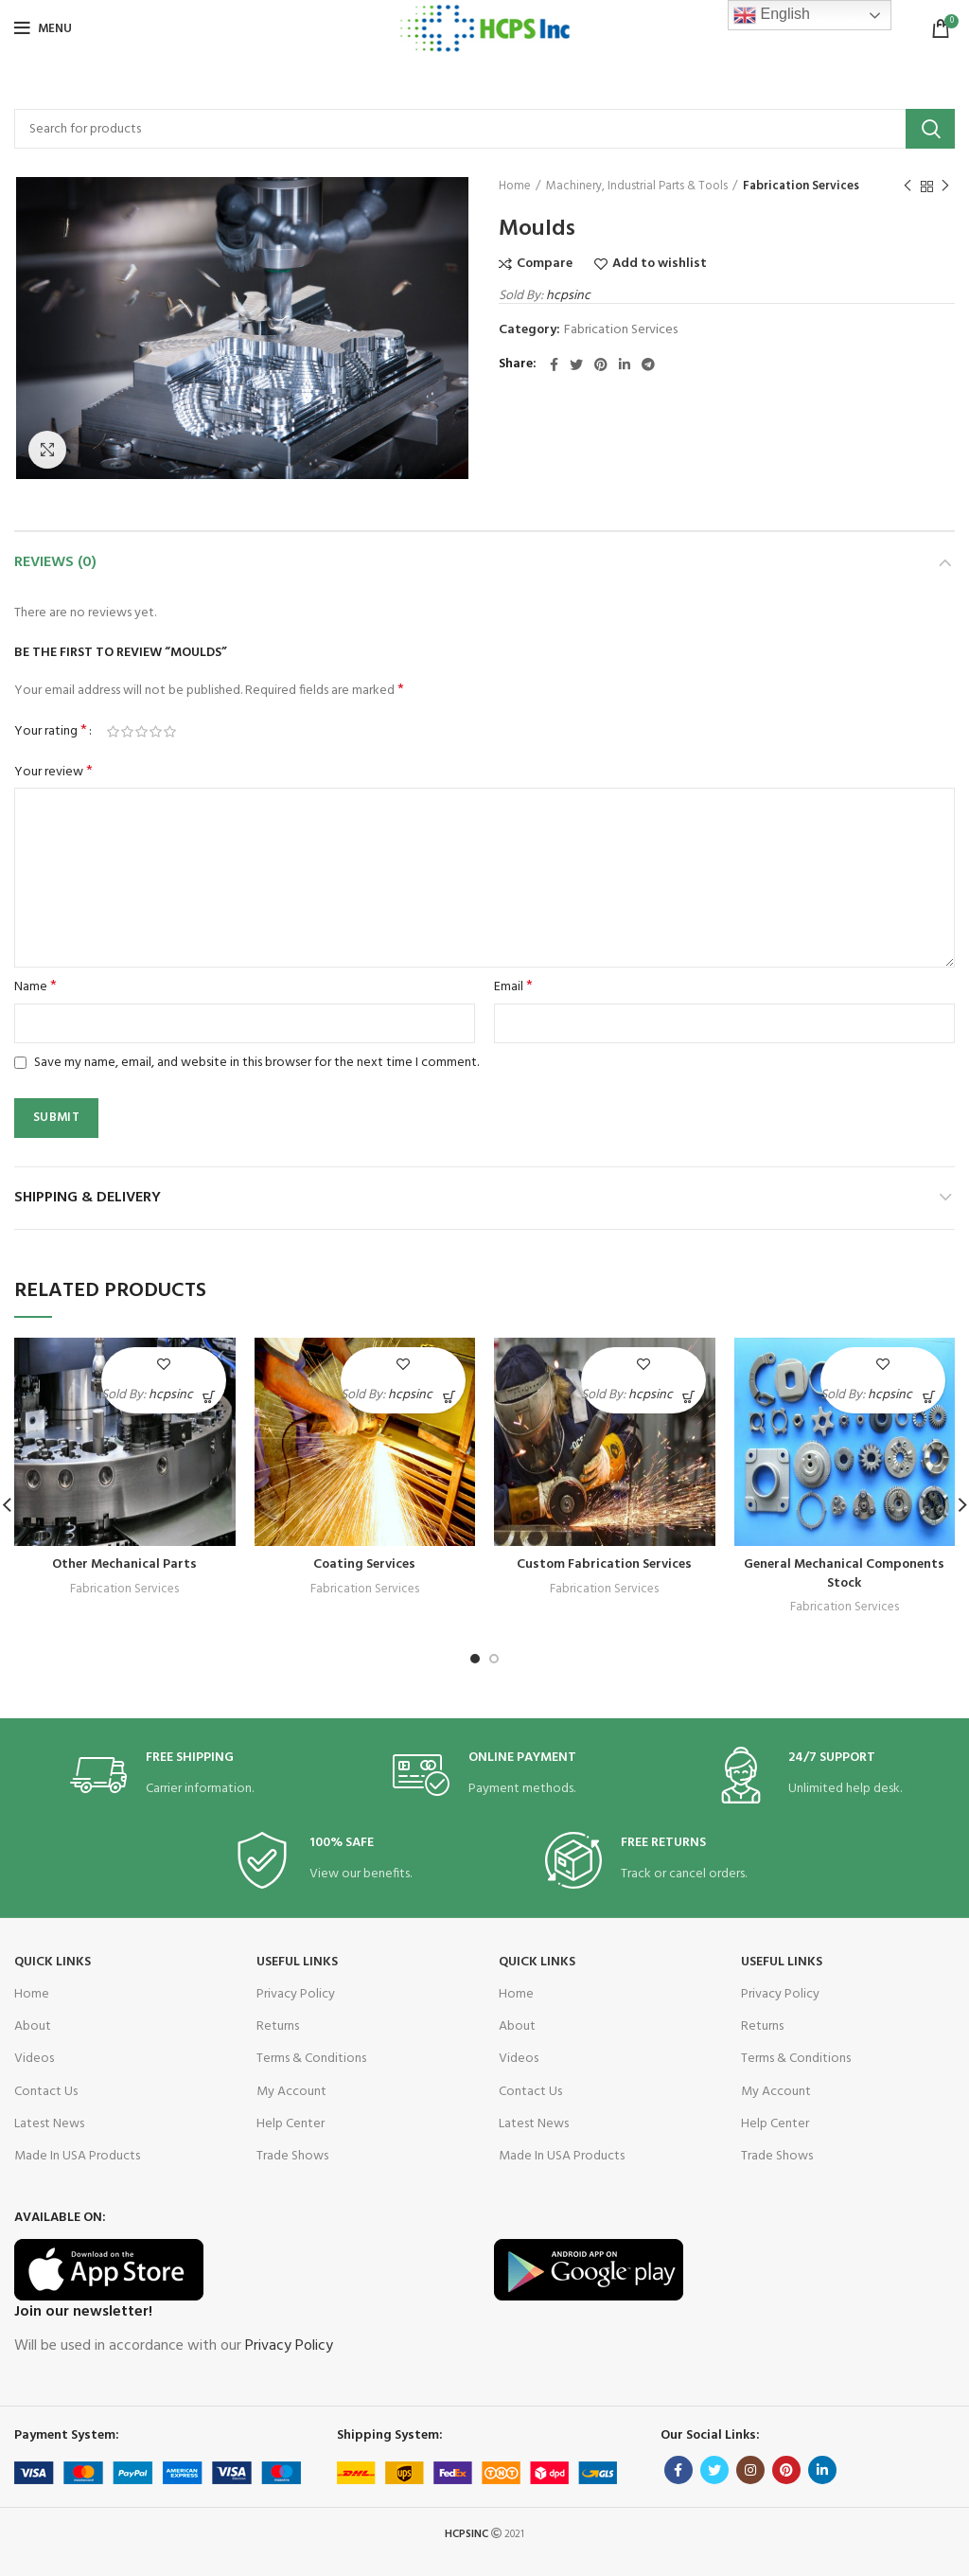 This screenshot has height=2576, width=969. What do you see at coordinates (127, 731) in the screenshot?
I see `2 of 5 stars [radio]` at bounding box center [127, 731].